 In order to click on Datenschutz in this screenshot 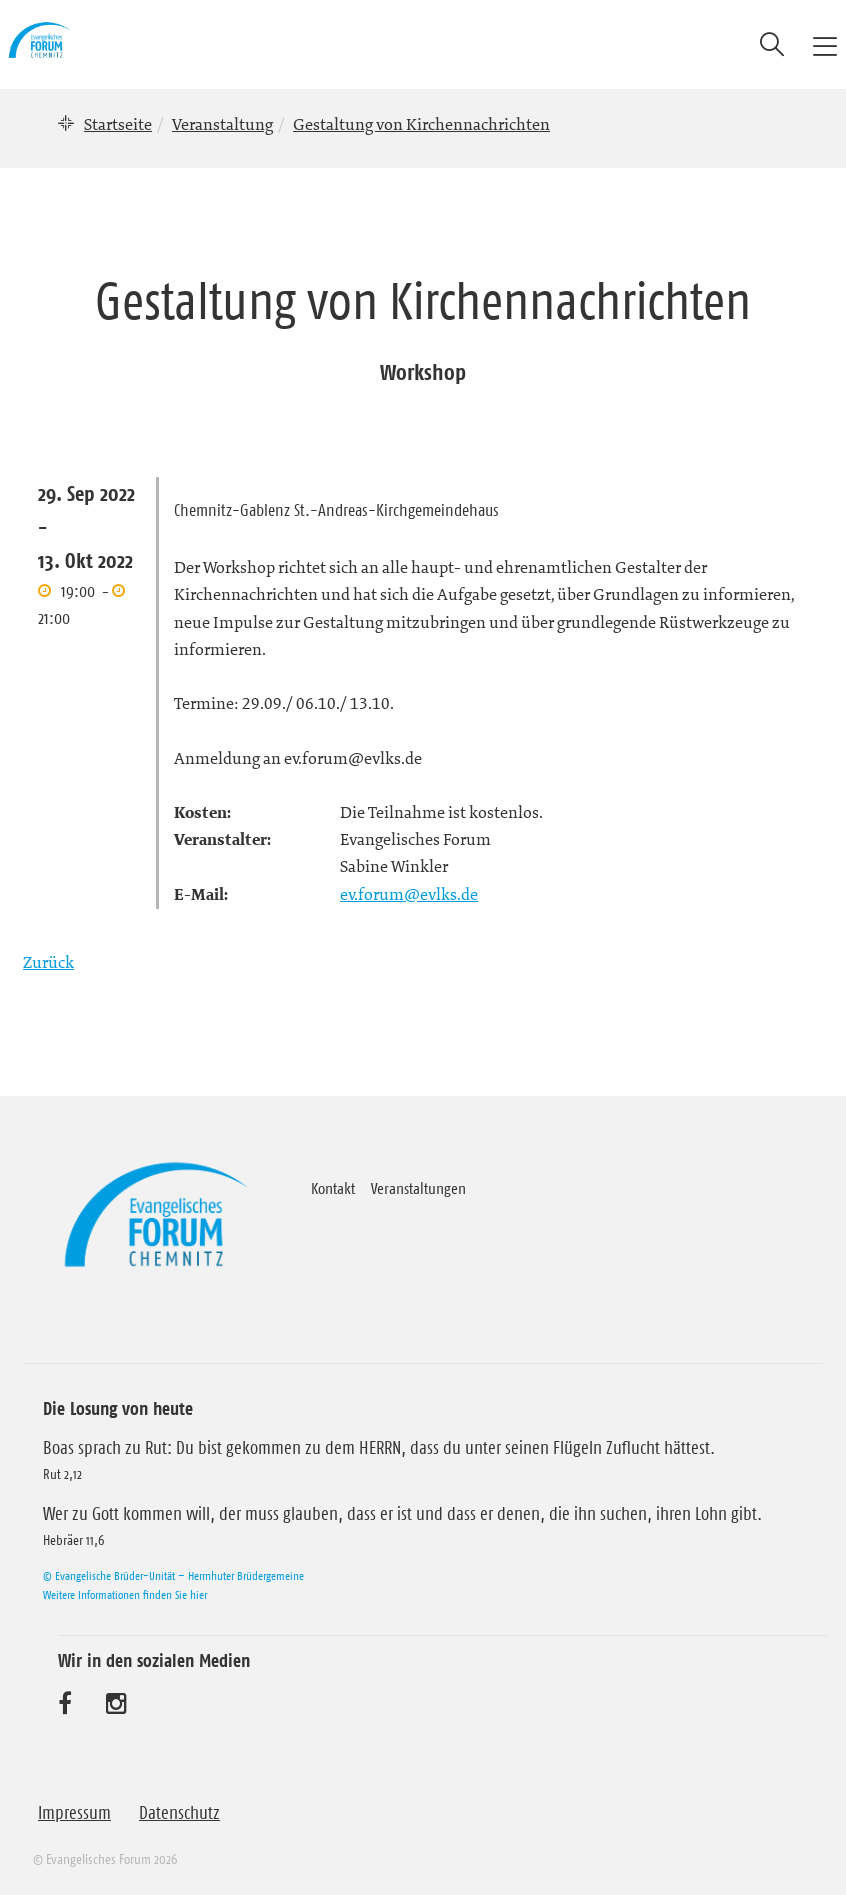, I will do `click(179, 1813)`.